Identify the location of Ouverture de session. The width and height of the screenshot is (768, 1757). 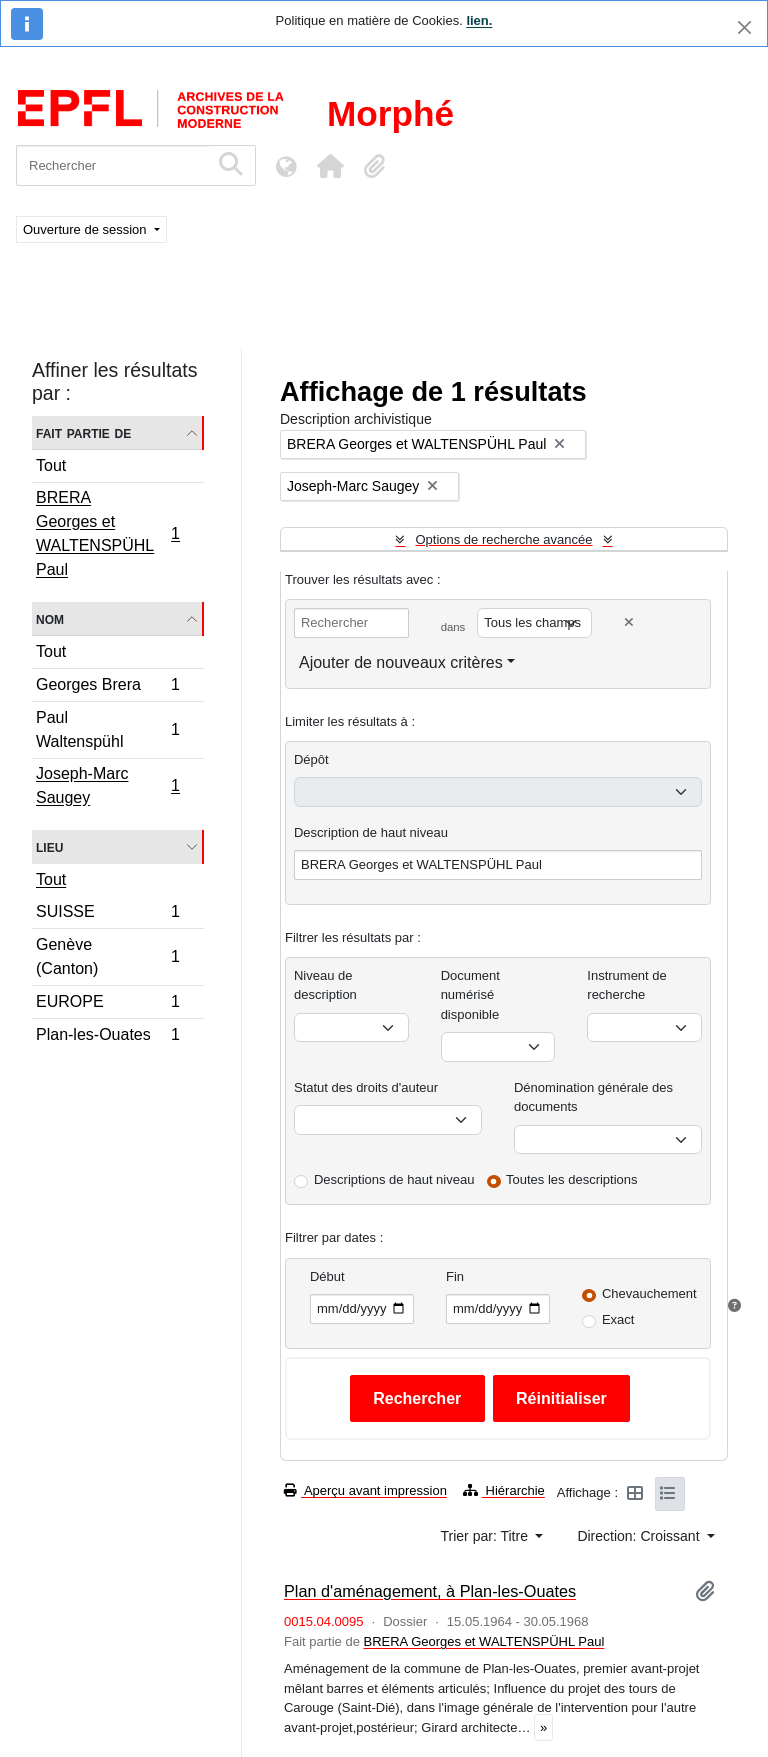
(86, 229).